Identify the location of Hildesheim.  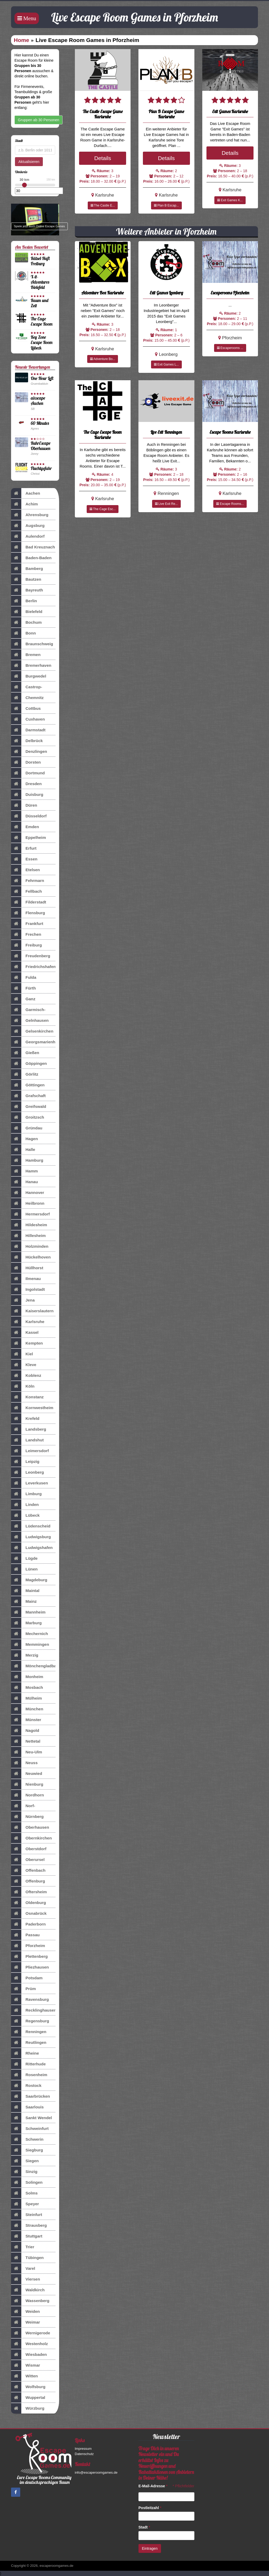
(29, 1225).